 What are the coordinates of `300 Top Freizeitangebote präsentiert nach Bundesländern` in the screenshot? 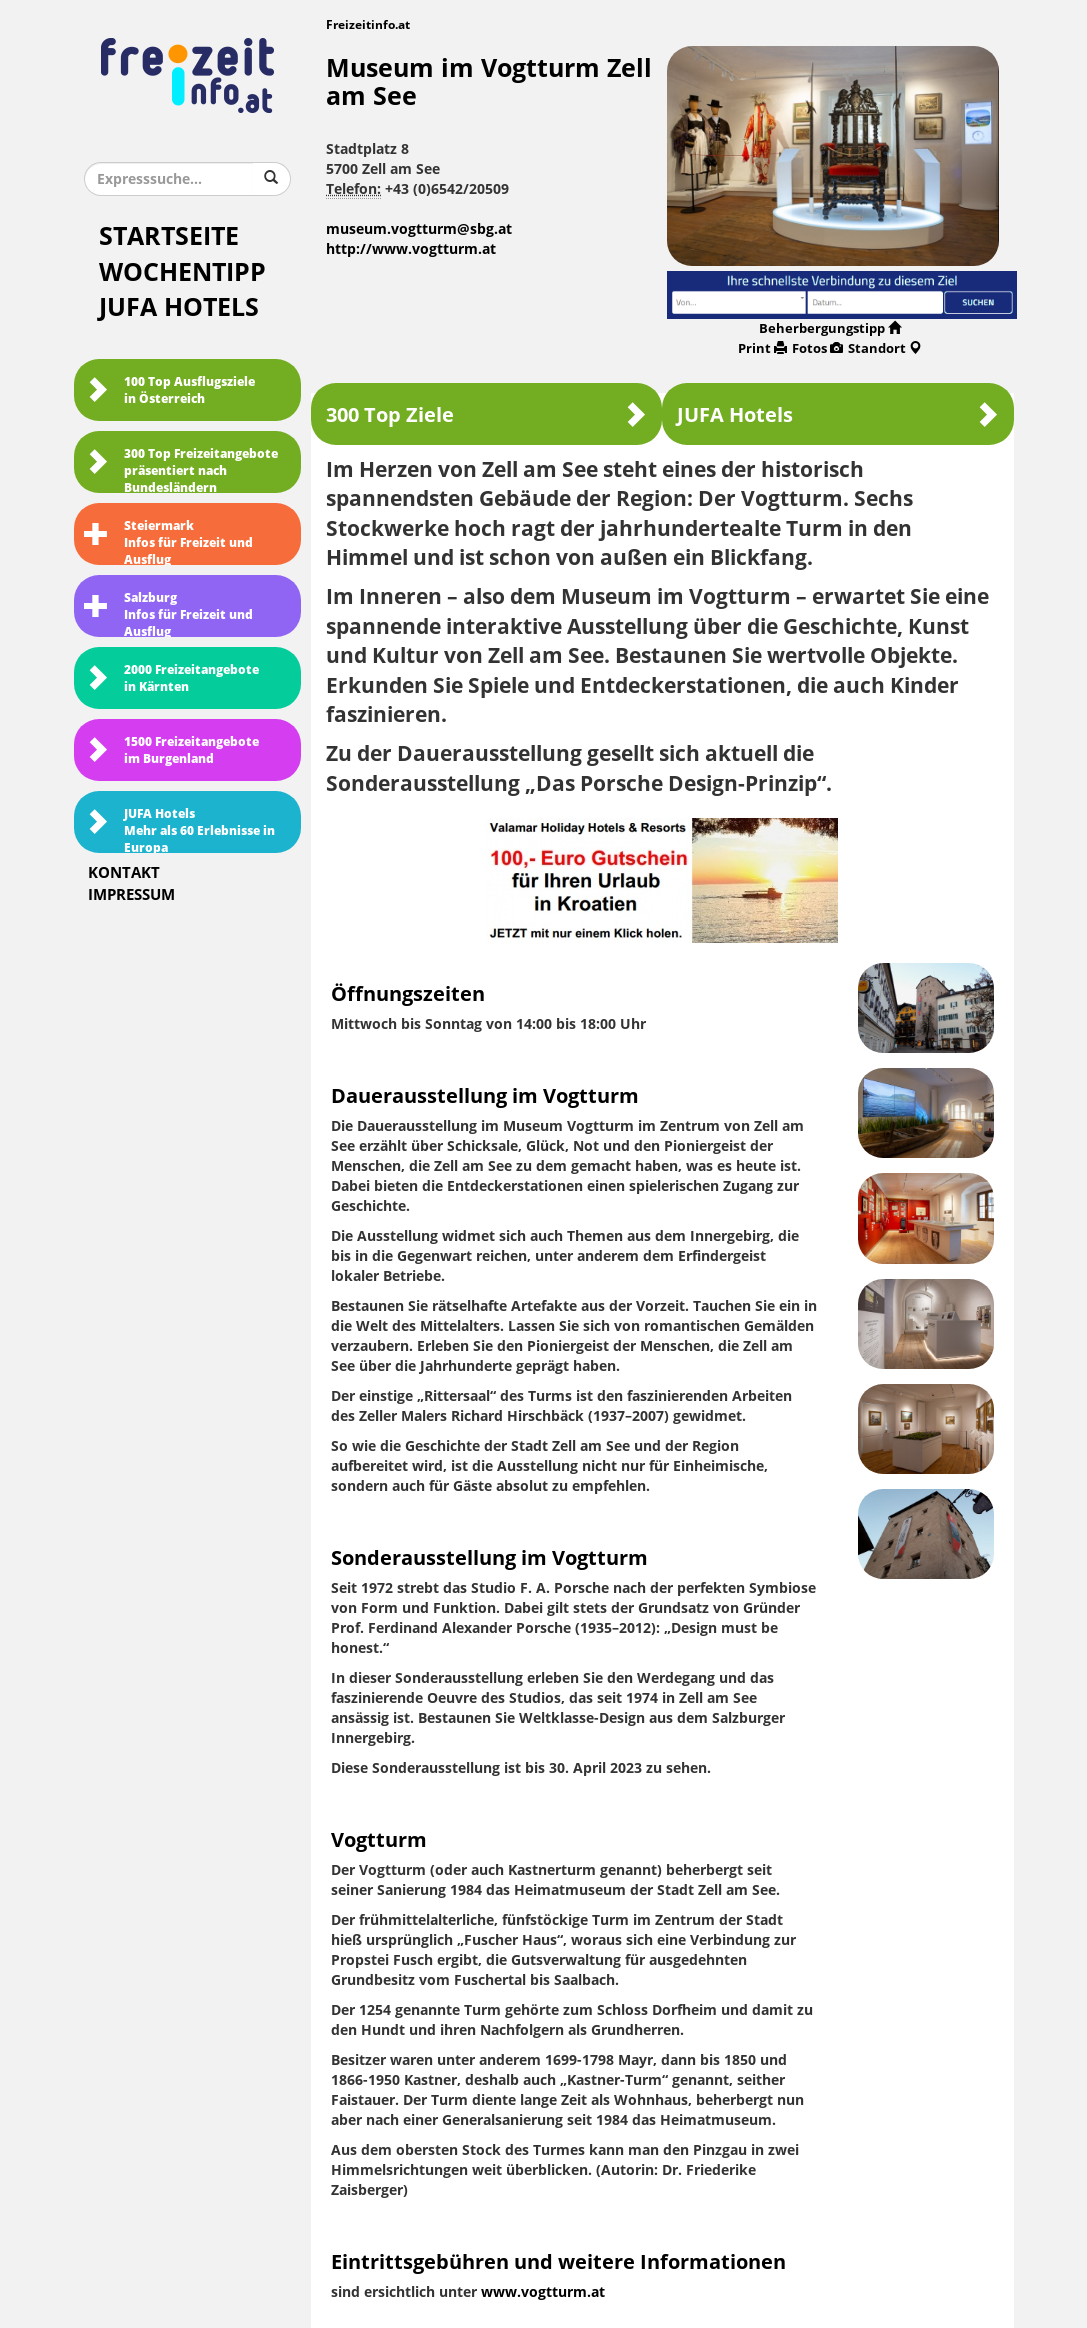 It's located at (181, 470).